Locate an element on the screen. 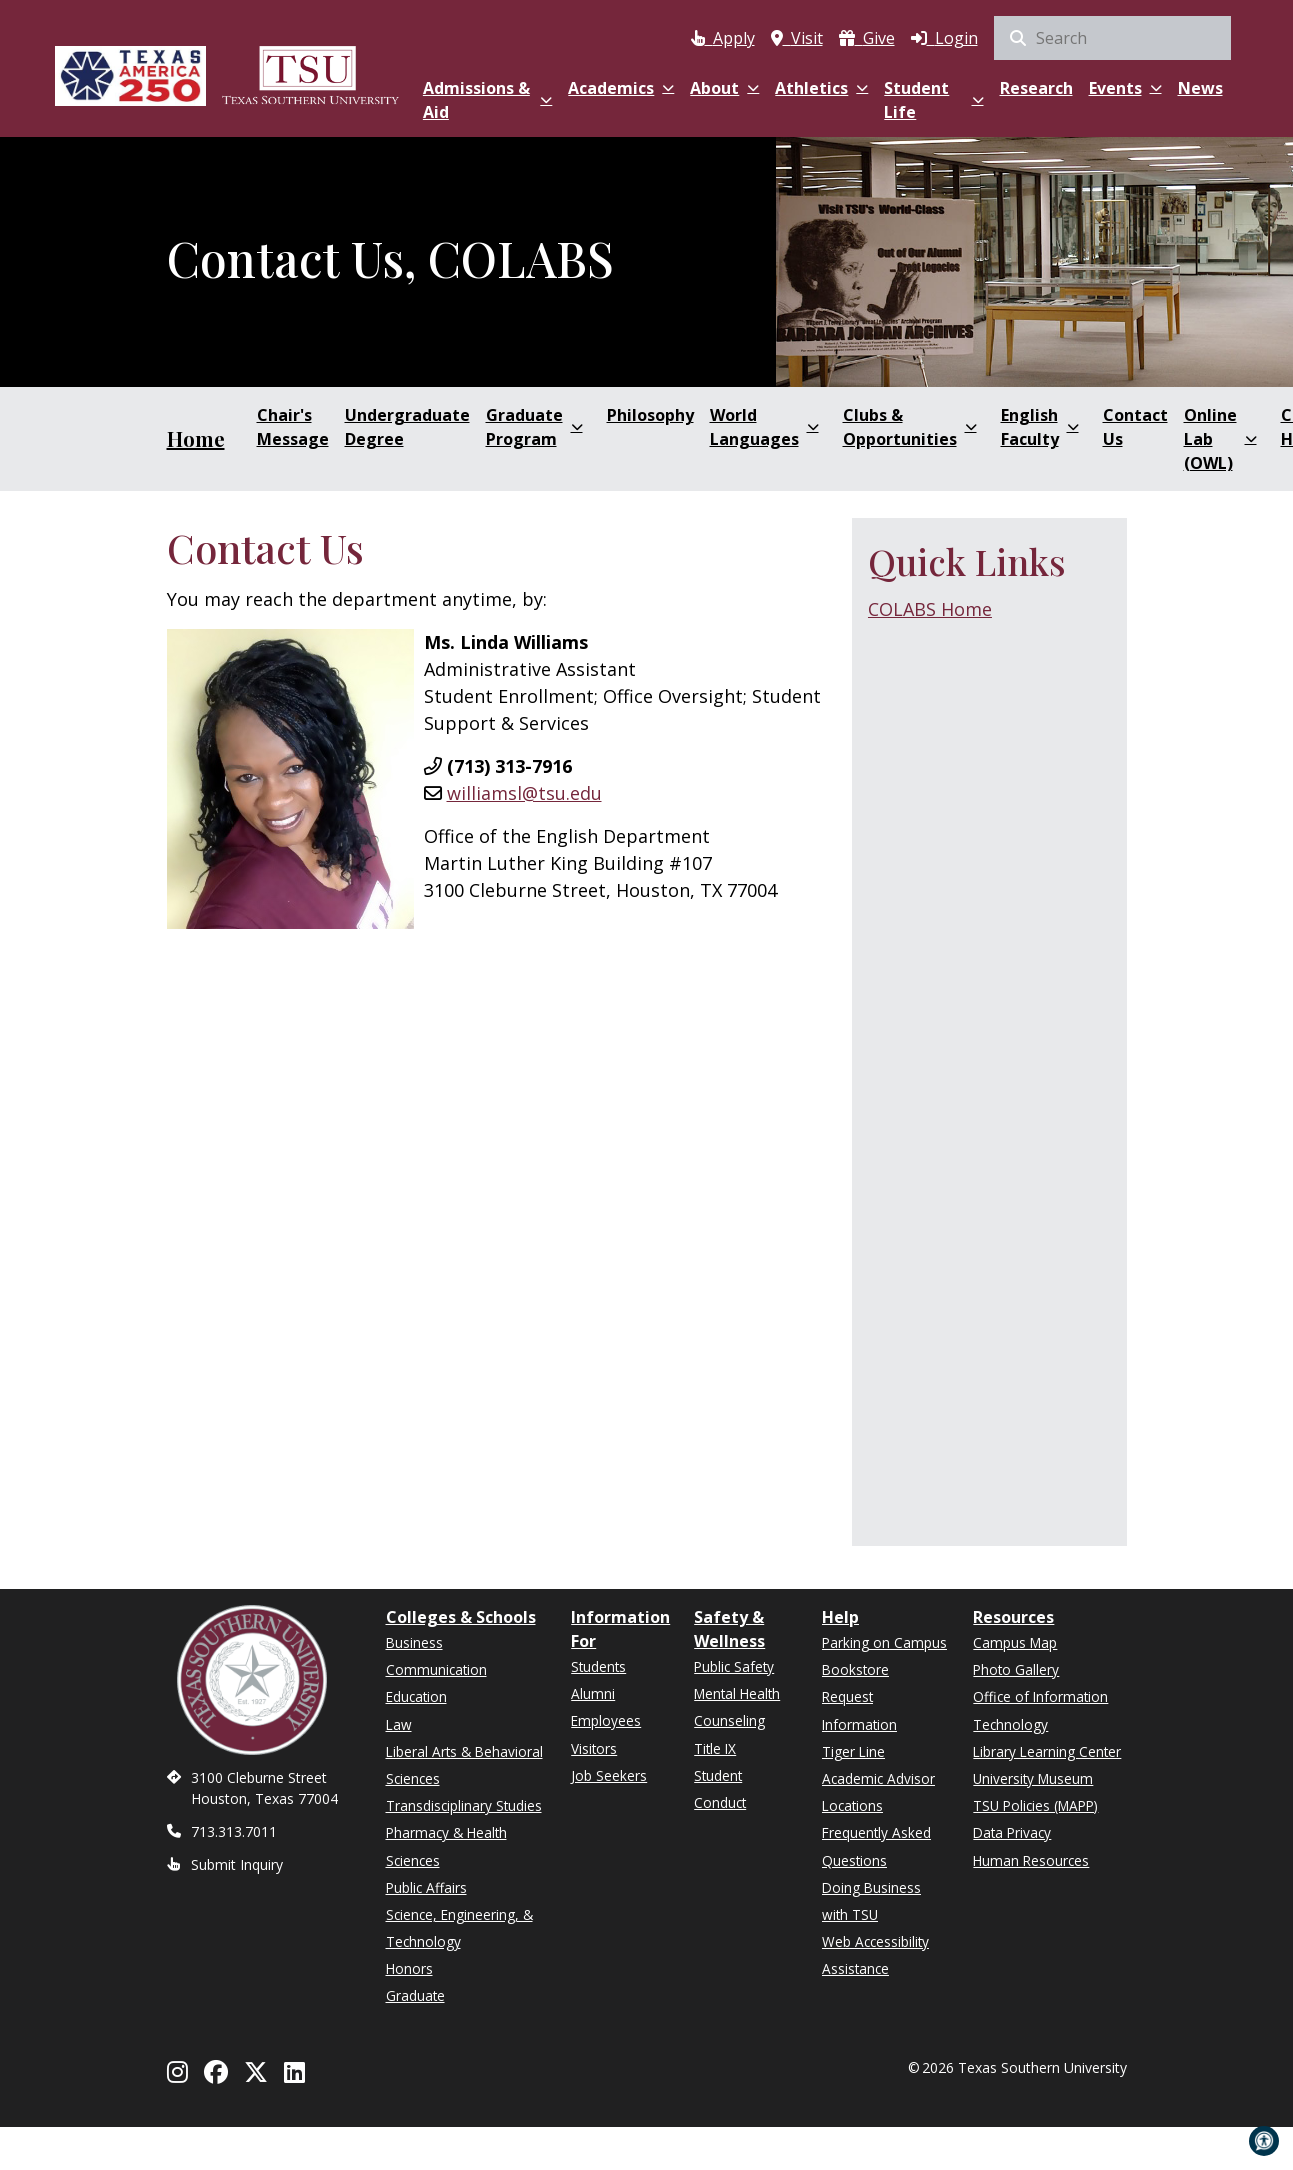 The image size is (1293, 2170). Graduate is located at coordinates (415, 1995).